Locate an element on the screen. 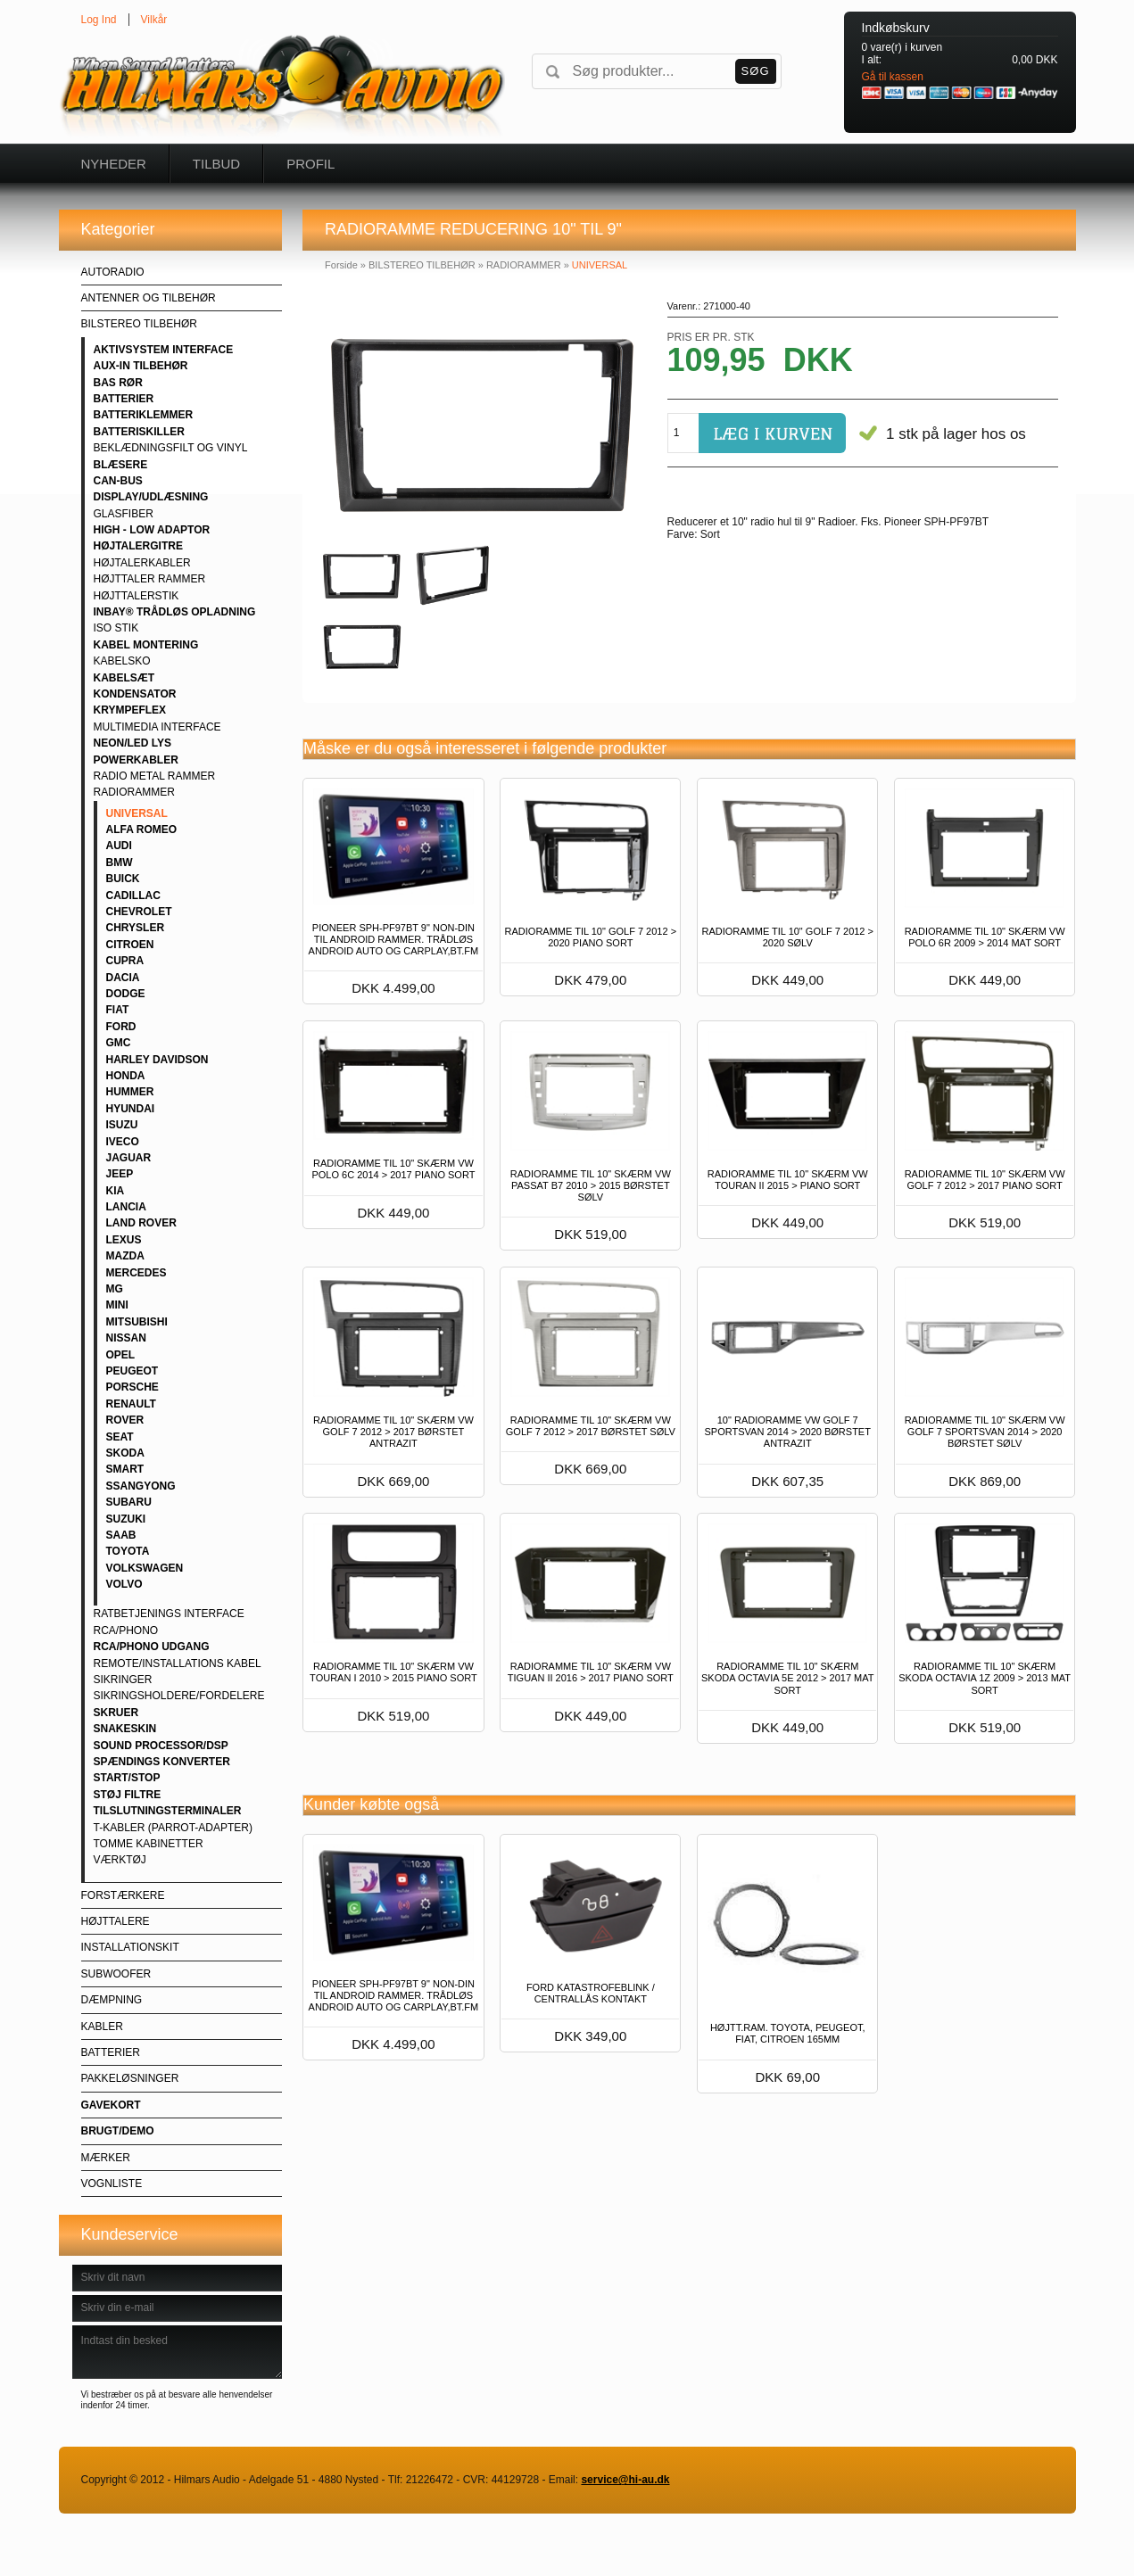 The width and height of the screenshot is (1134, 2576). BMW is located at coordinates (119, 862).